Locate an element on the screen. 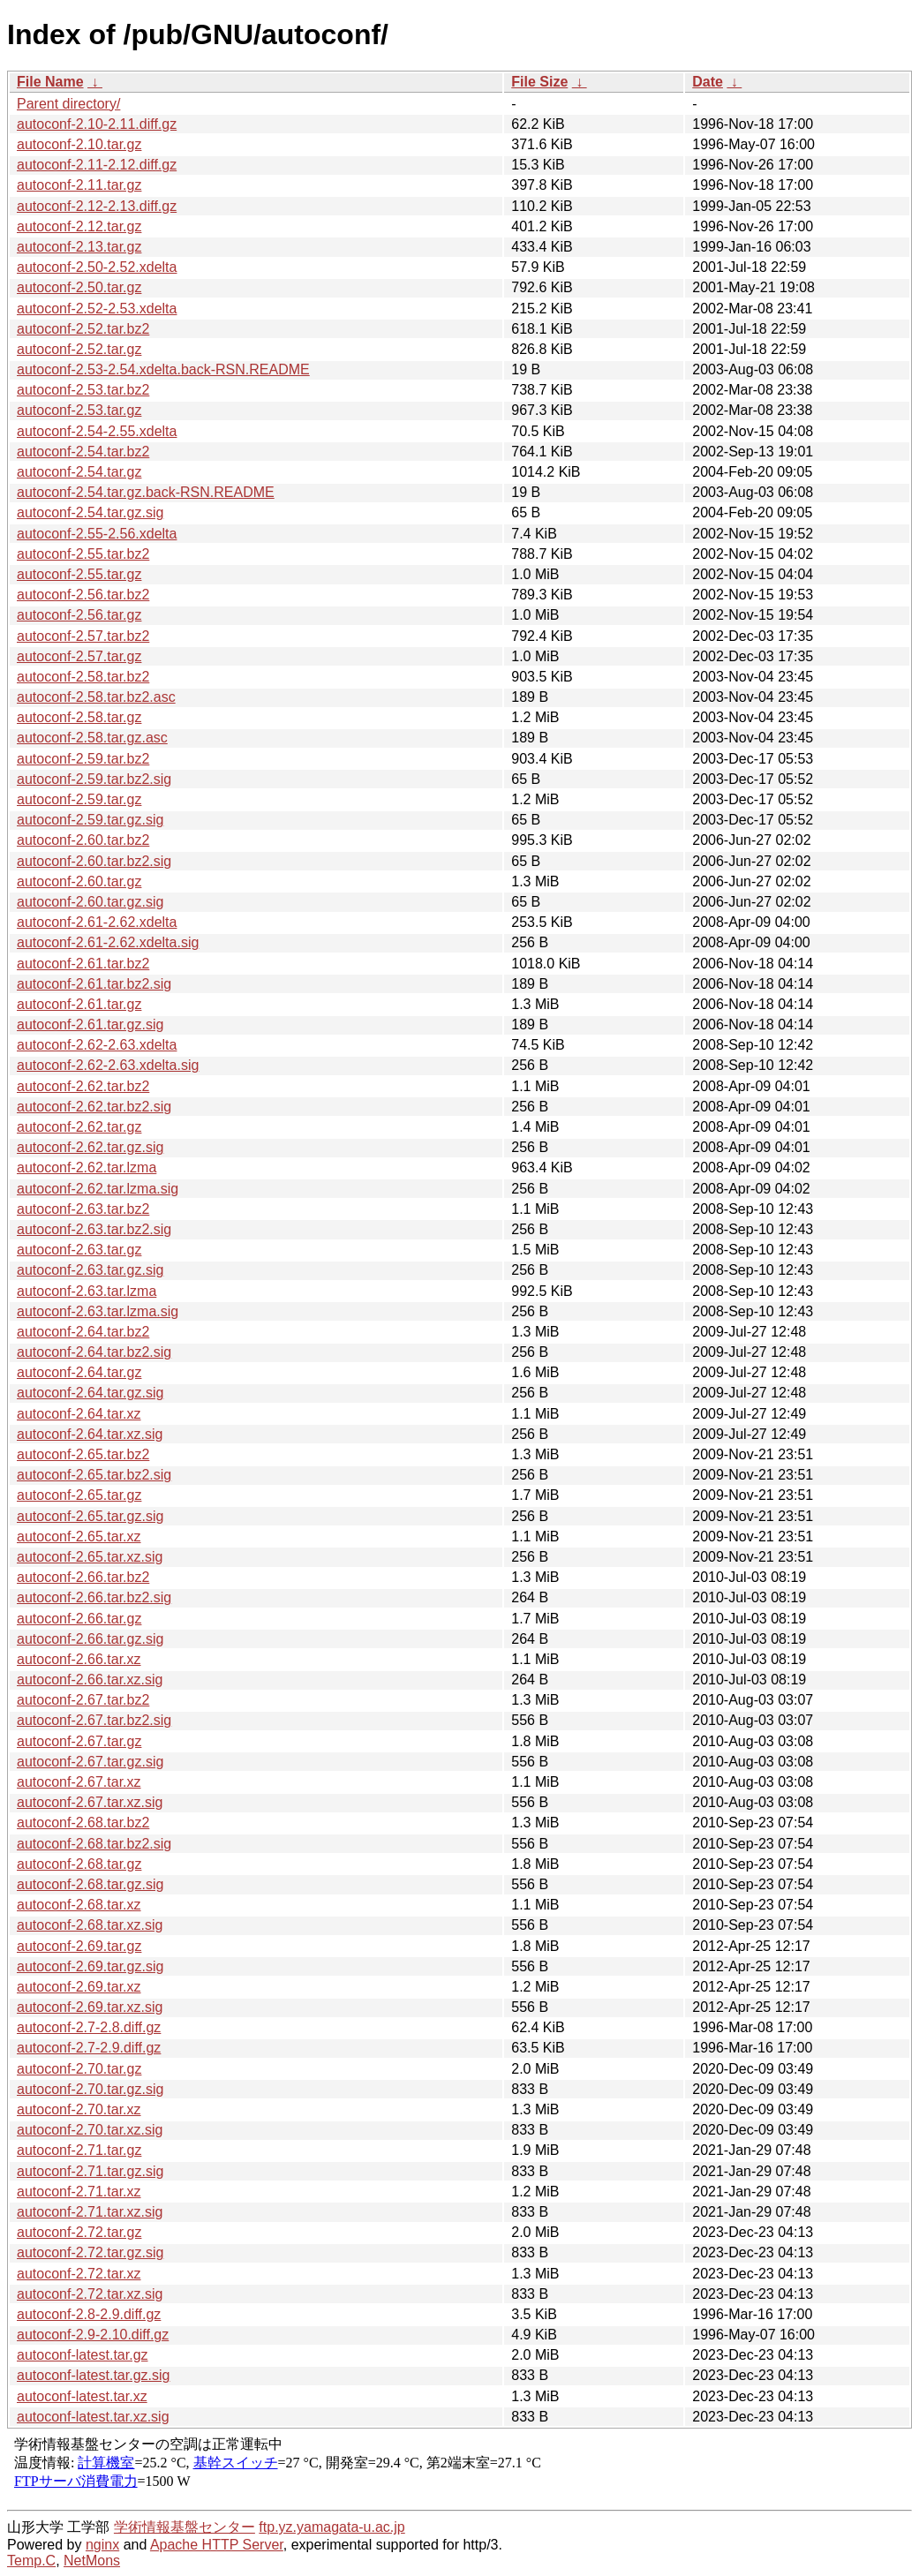 The image size is (919, 2576). autoconf-2.72.tar.xz.sig is located at coordinates (89, 2293).